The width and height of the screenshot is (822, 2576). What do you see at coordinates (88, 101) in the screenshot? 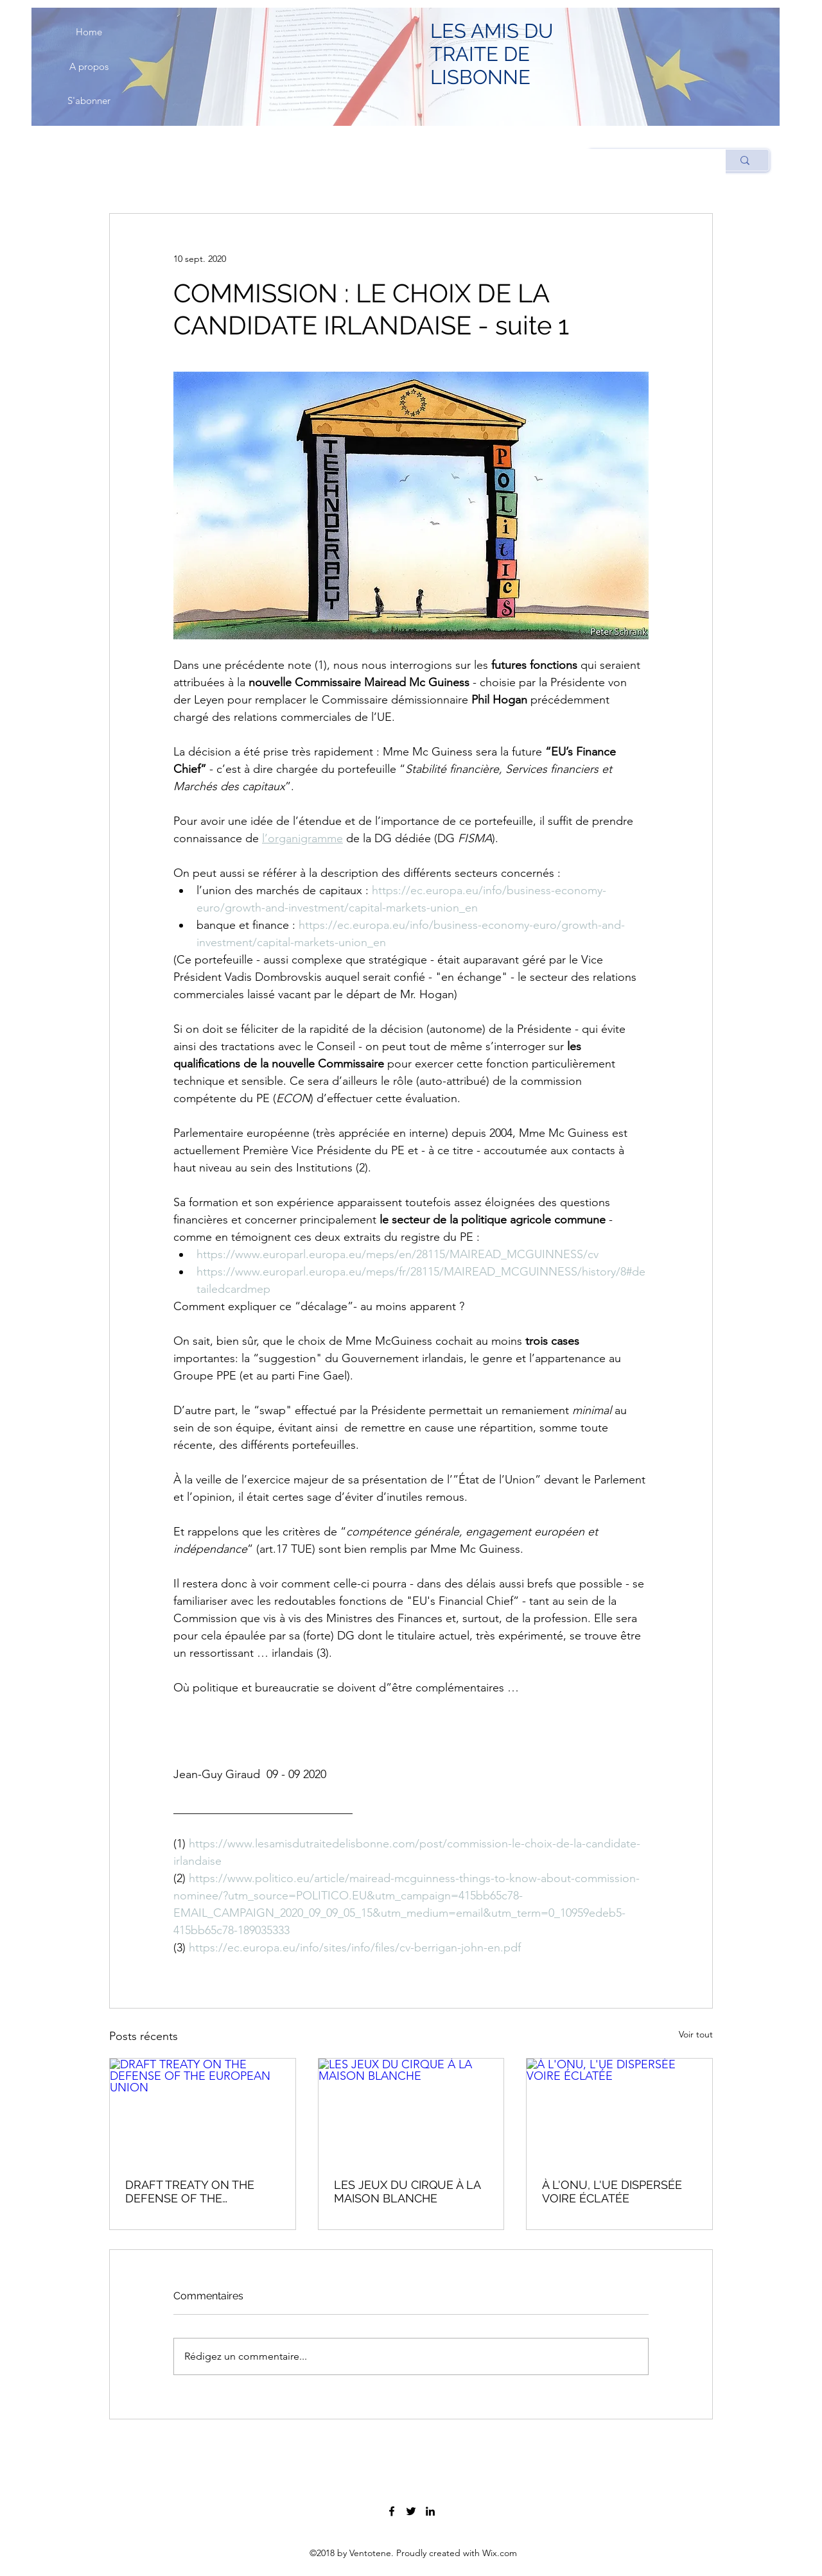
I see `[S'abonner]` at bounding box center [88, 101].